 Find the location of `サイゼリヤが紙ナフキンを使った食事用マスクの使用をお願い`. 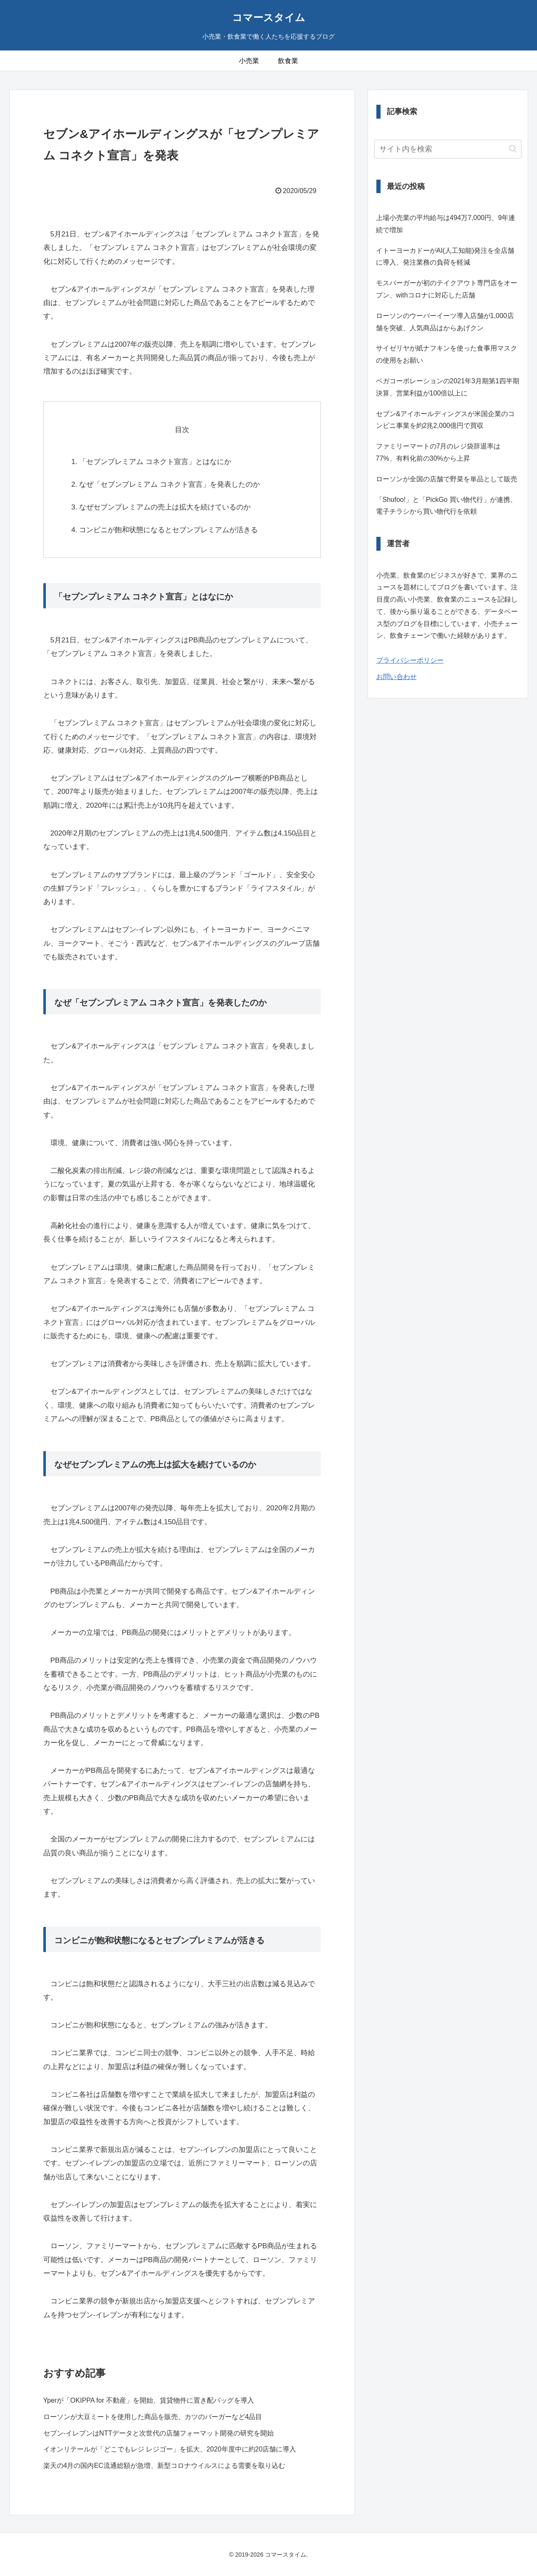

サイゼリヤが紙ナフキンを使った食事用マスクの使用をお願い is located at coordinates (446, 354).